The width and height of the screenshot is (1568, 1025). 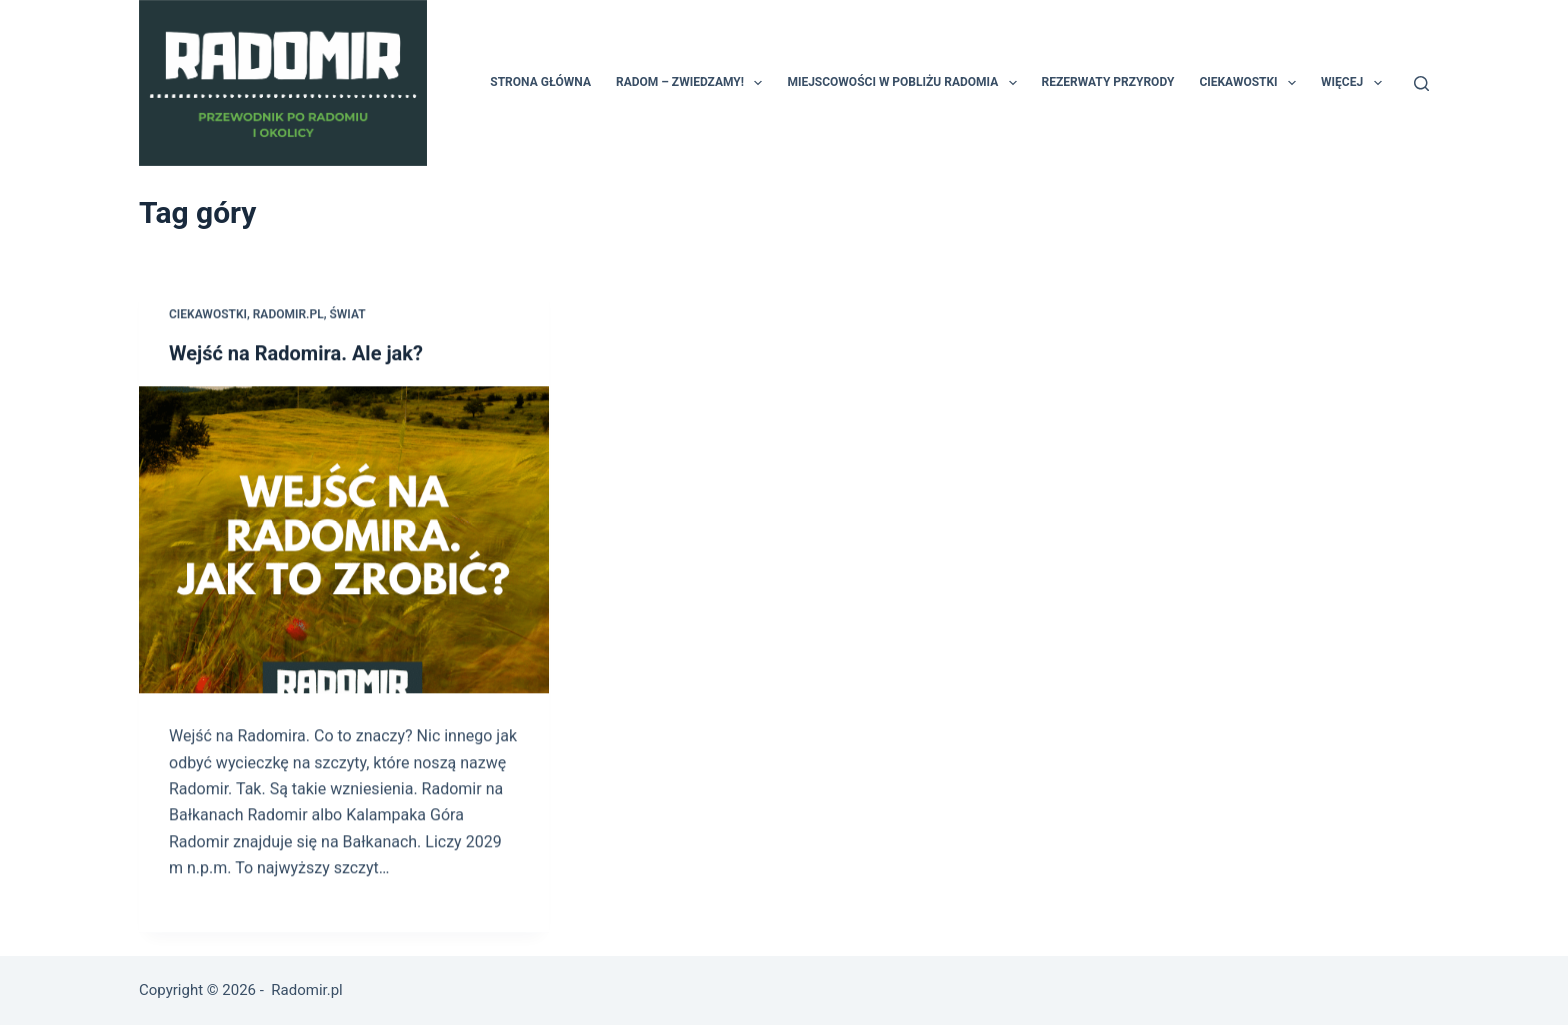 I want to click on Miejscowości w pobliżu Radomia [menuitem], so click(x=905, y=83).